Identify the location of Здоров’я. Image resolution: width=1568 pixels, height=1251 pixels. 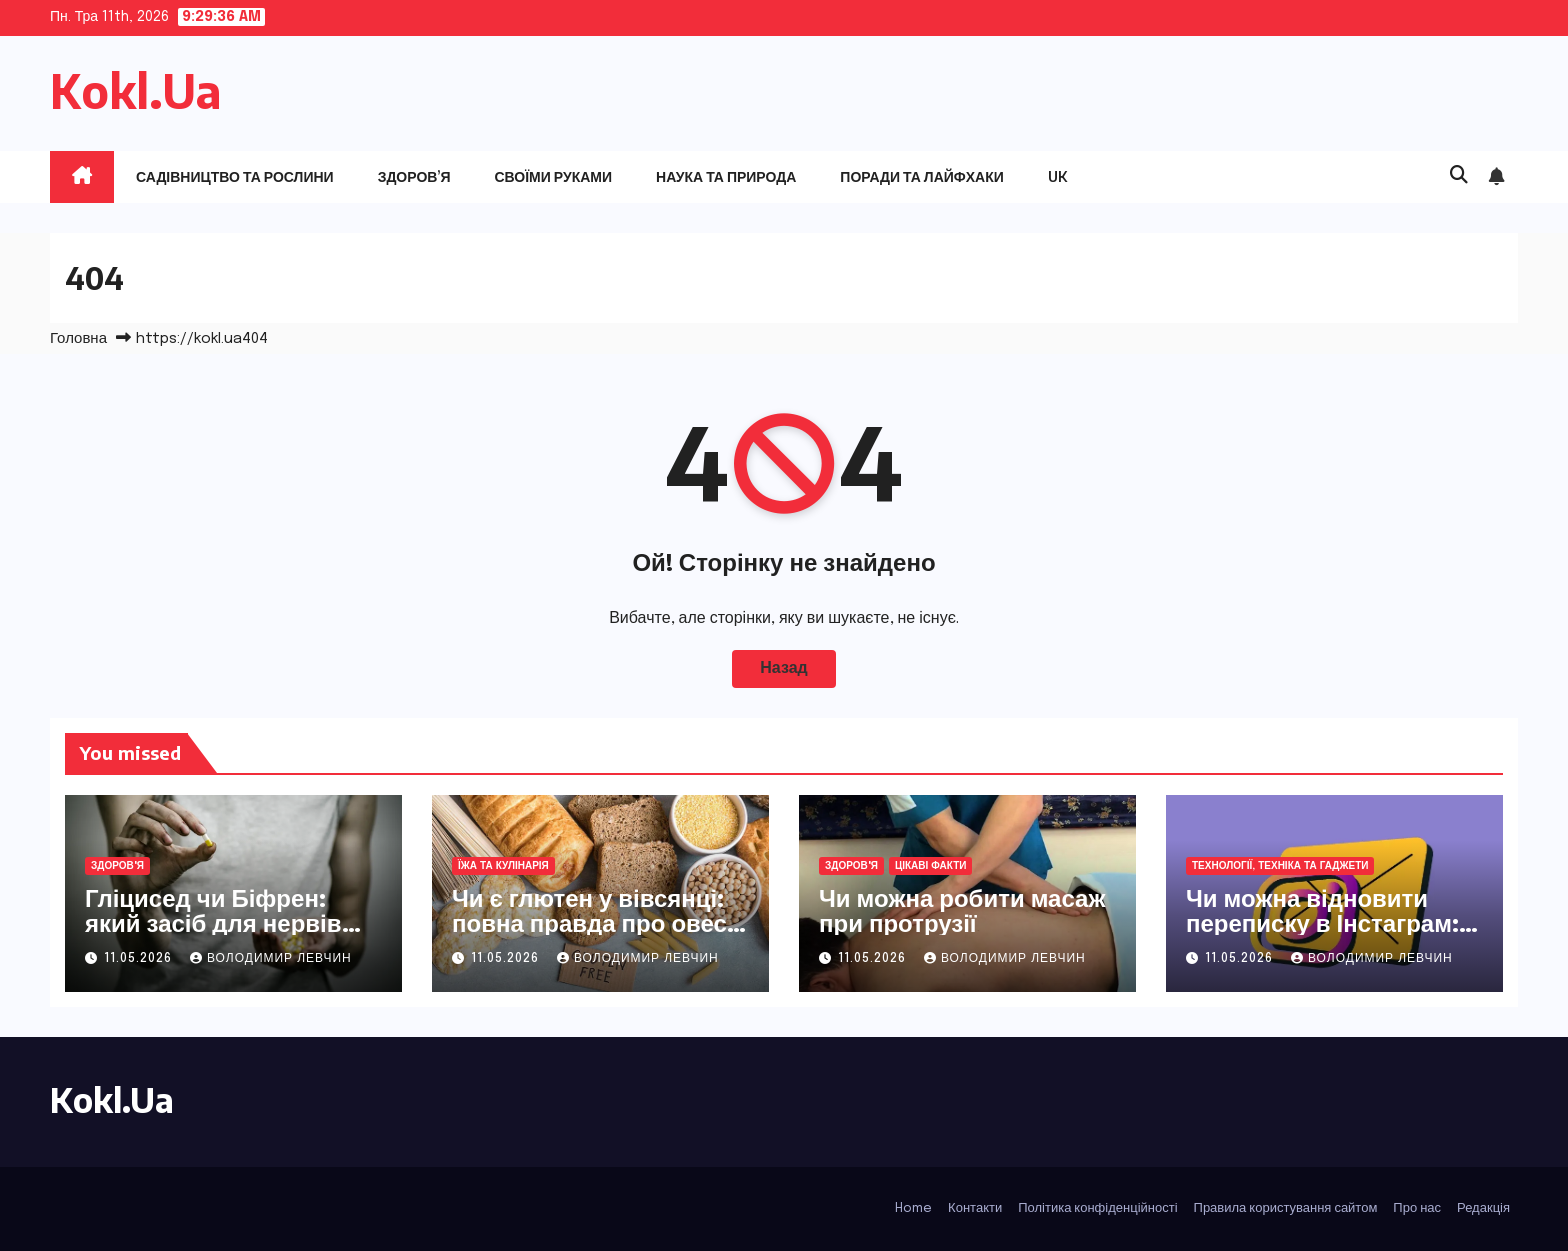
(414, 176).